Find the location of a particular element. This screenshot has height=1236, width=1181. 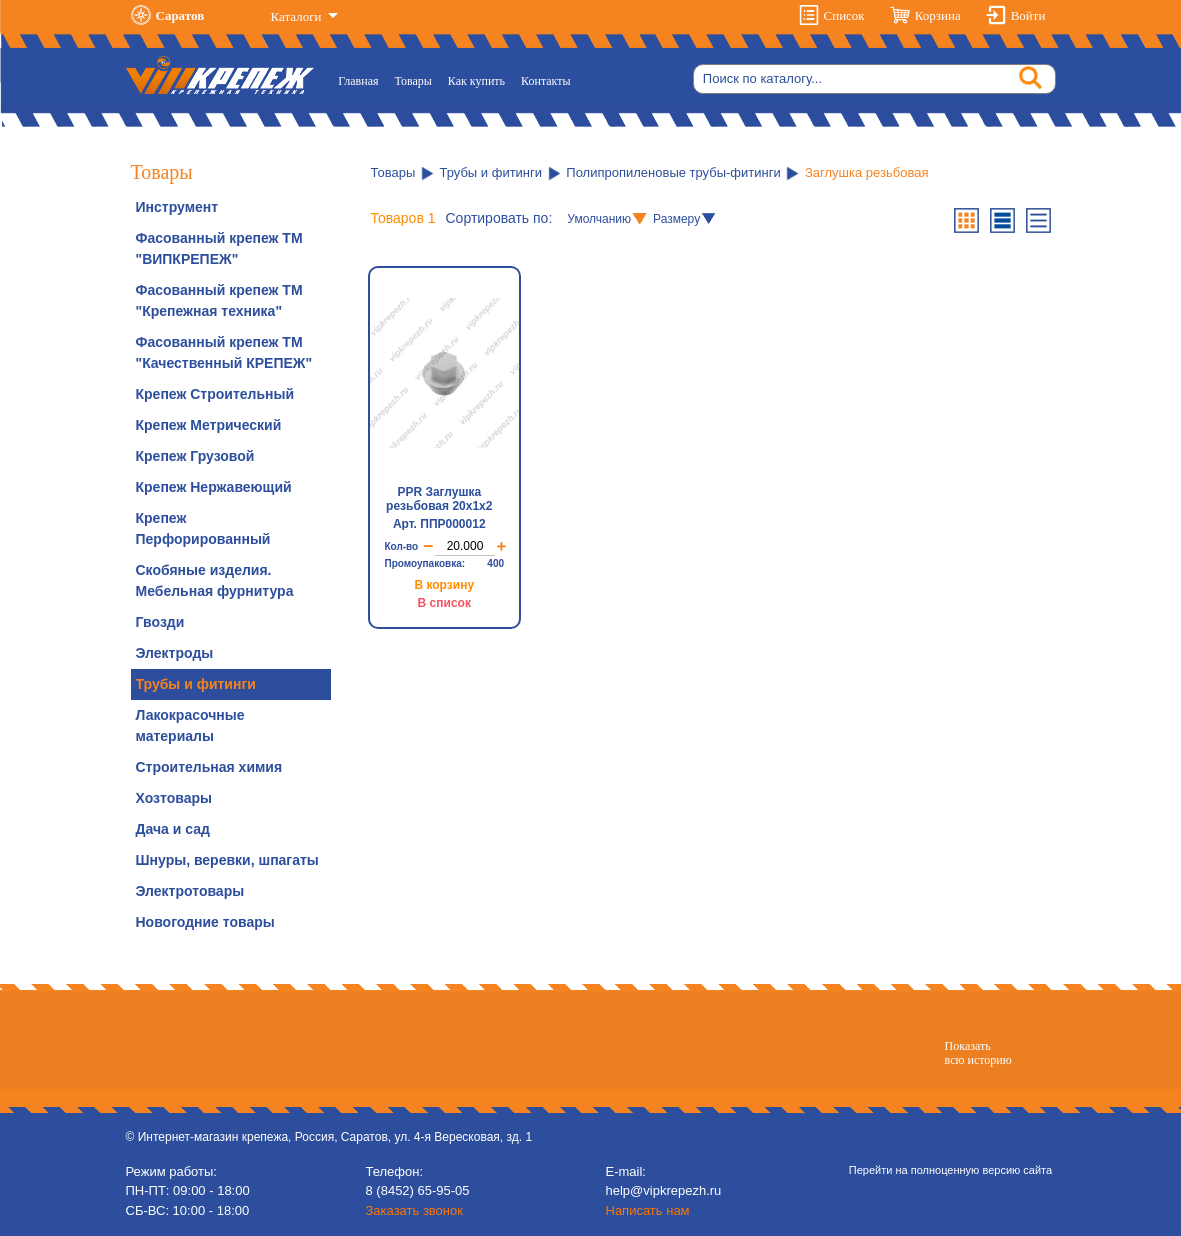

Крепеж Перфорированный is located at coordinates (203, 528).